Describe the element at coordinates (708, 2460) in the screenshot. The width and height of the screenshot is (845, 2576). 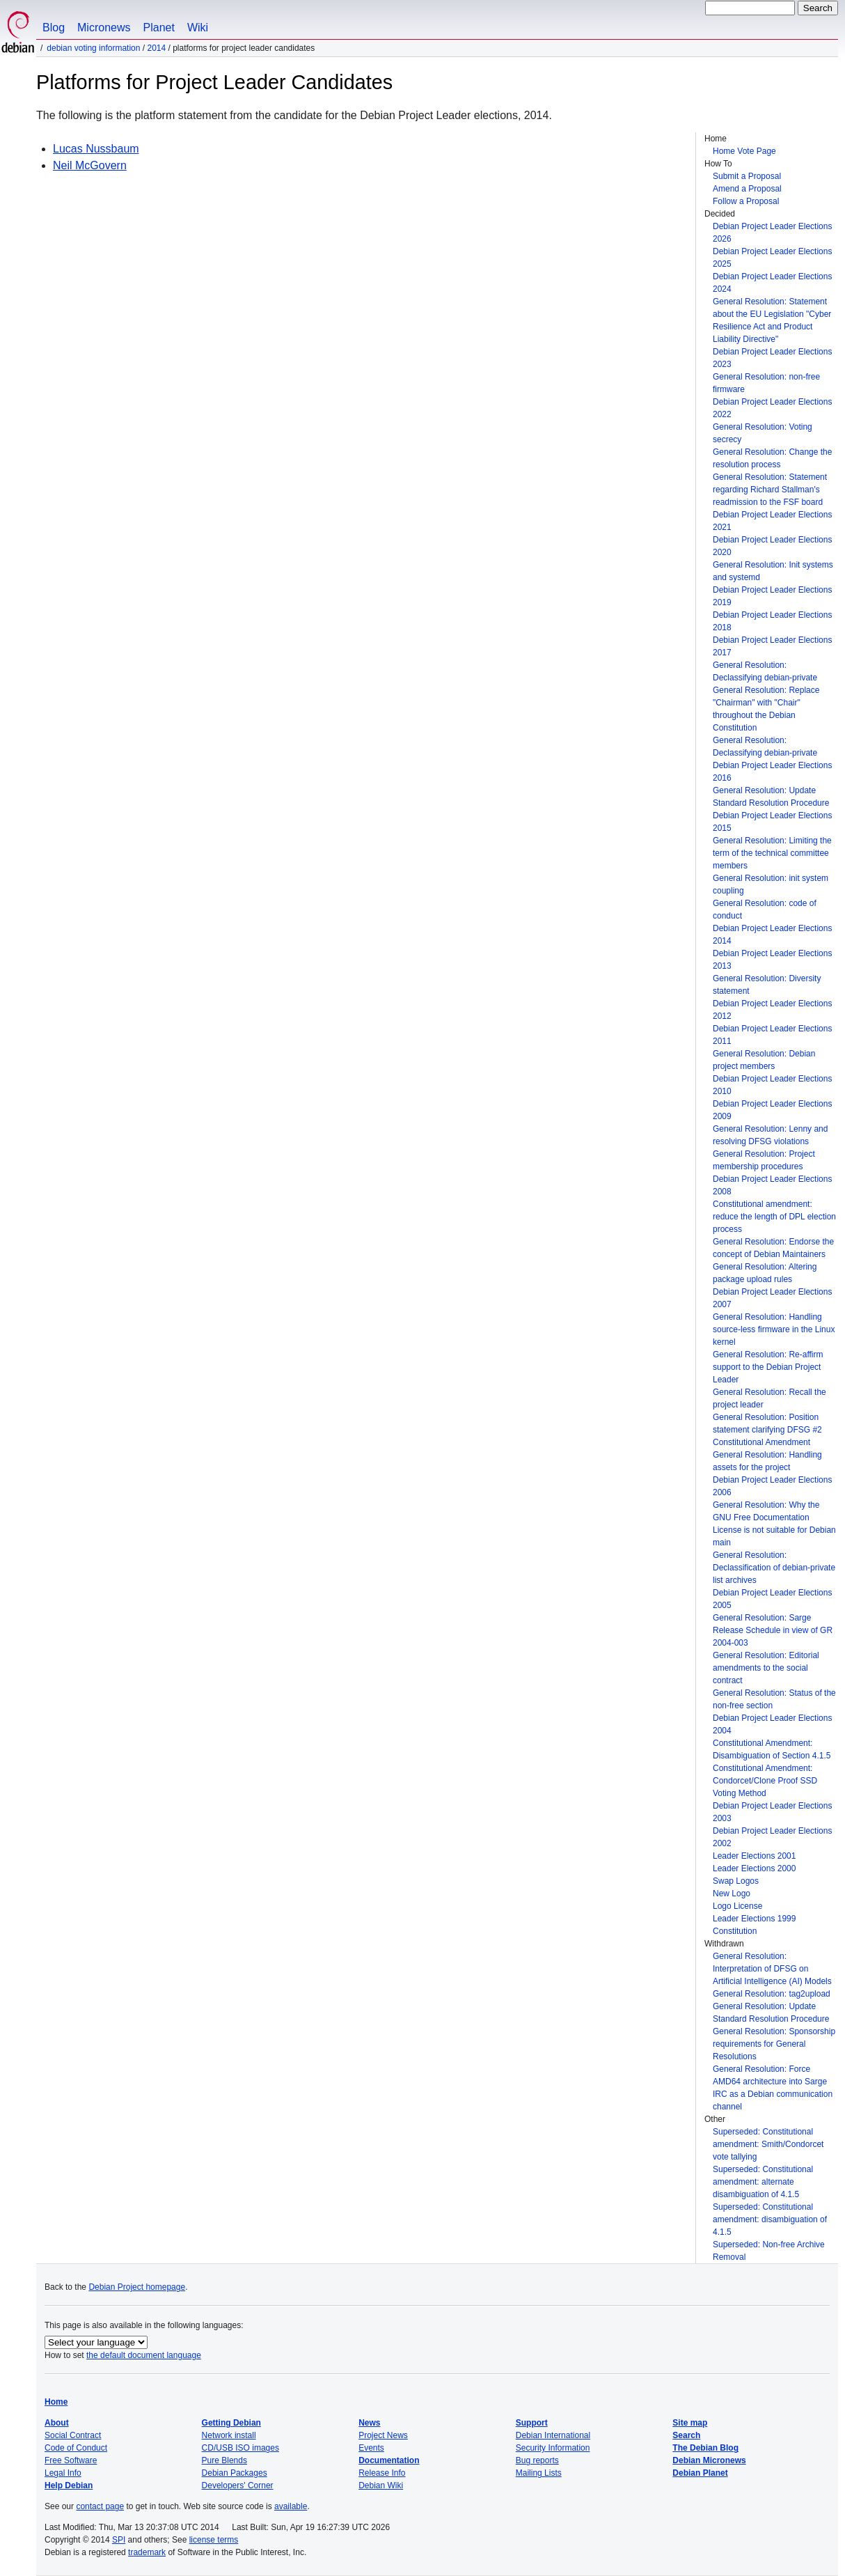
I see `Debian Micronews` at that location.